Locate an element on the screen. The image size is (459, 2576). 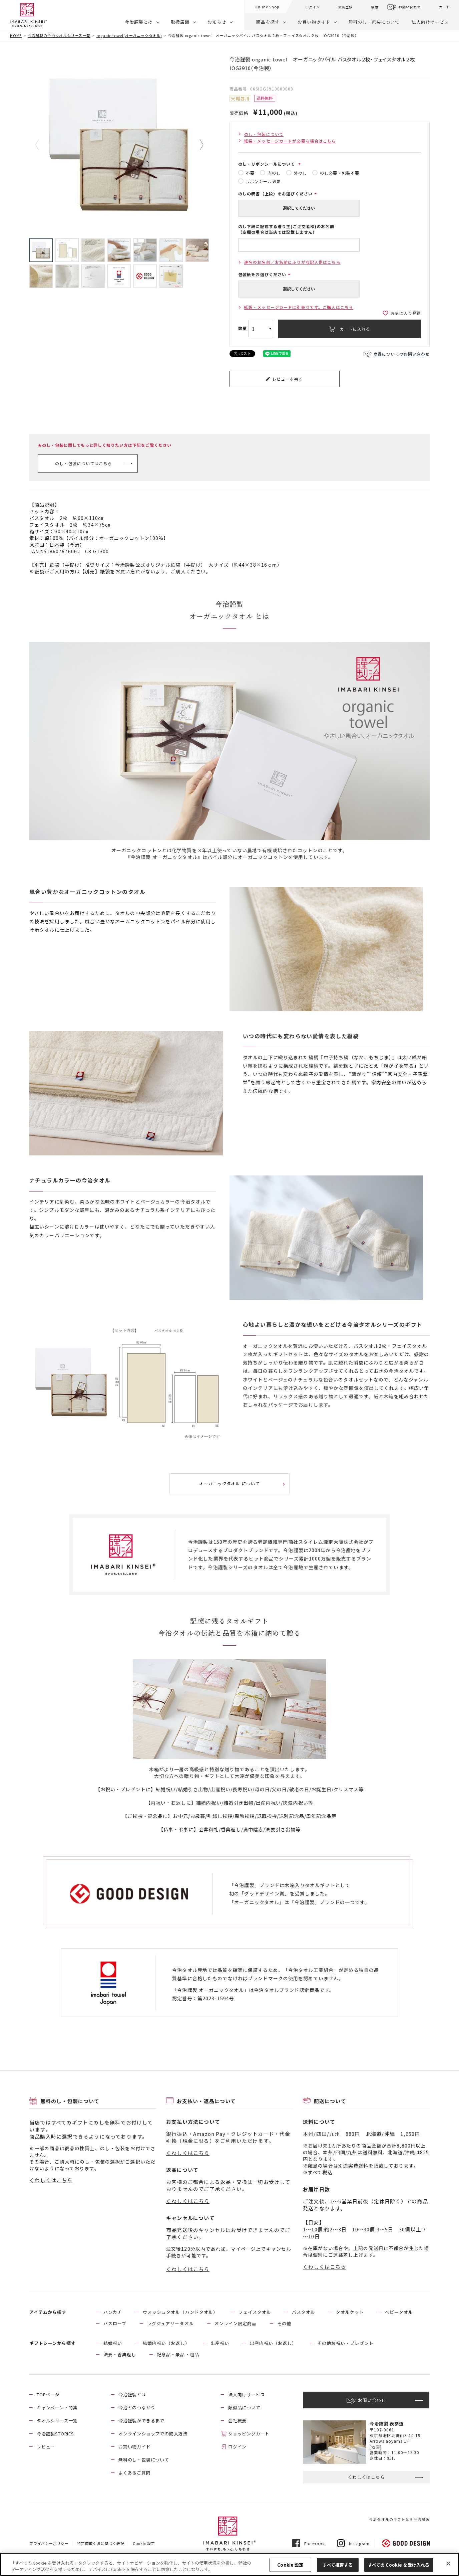
ベビータオル is located at coordinates (399, 2312).